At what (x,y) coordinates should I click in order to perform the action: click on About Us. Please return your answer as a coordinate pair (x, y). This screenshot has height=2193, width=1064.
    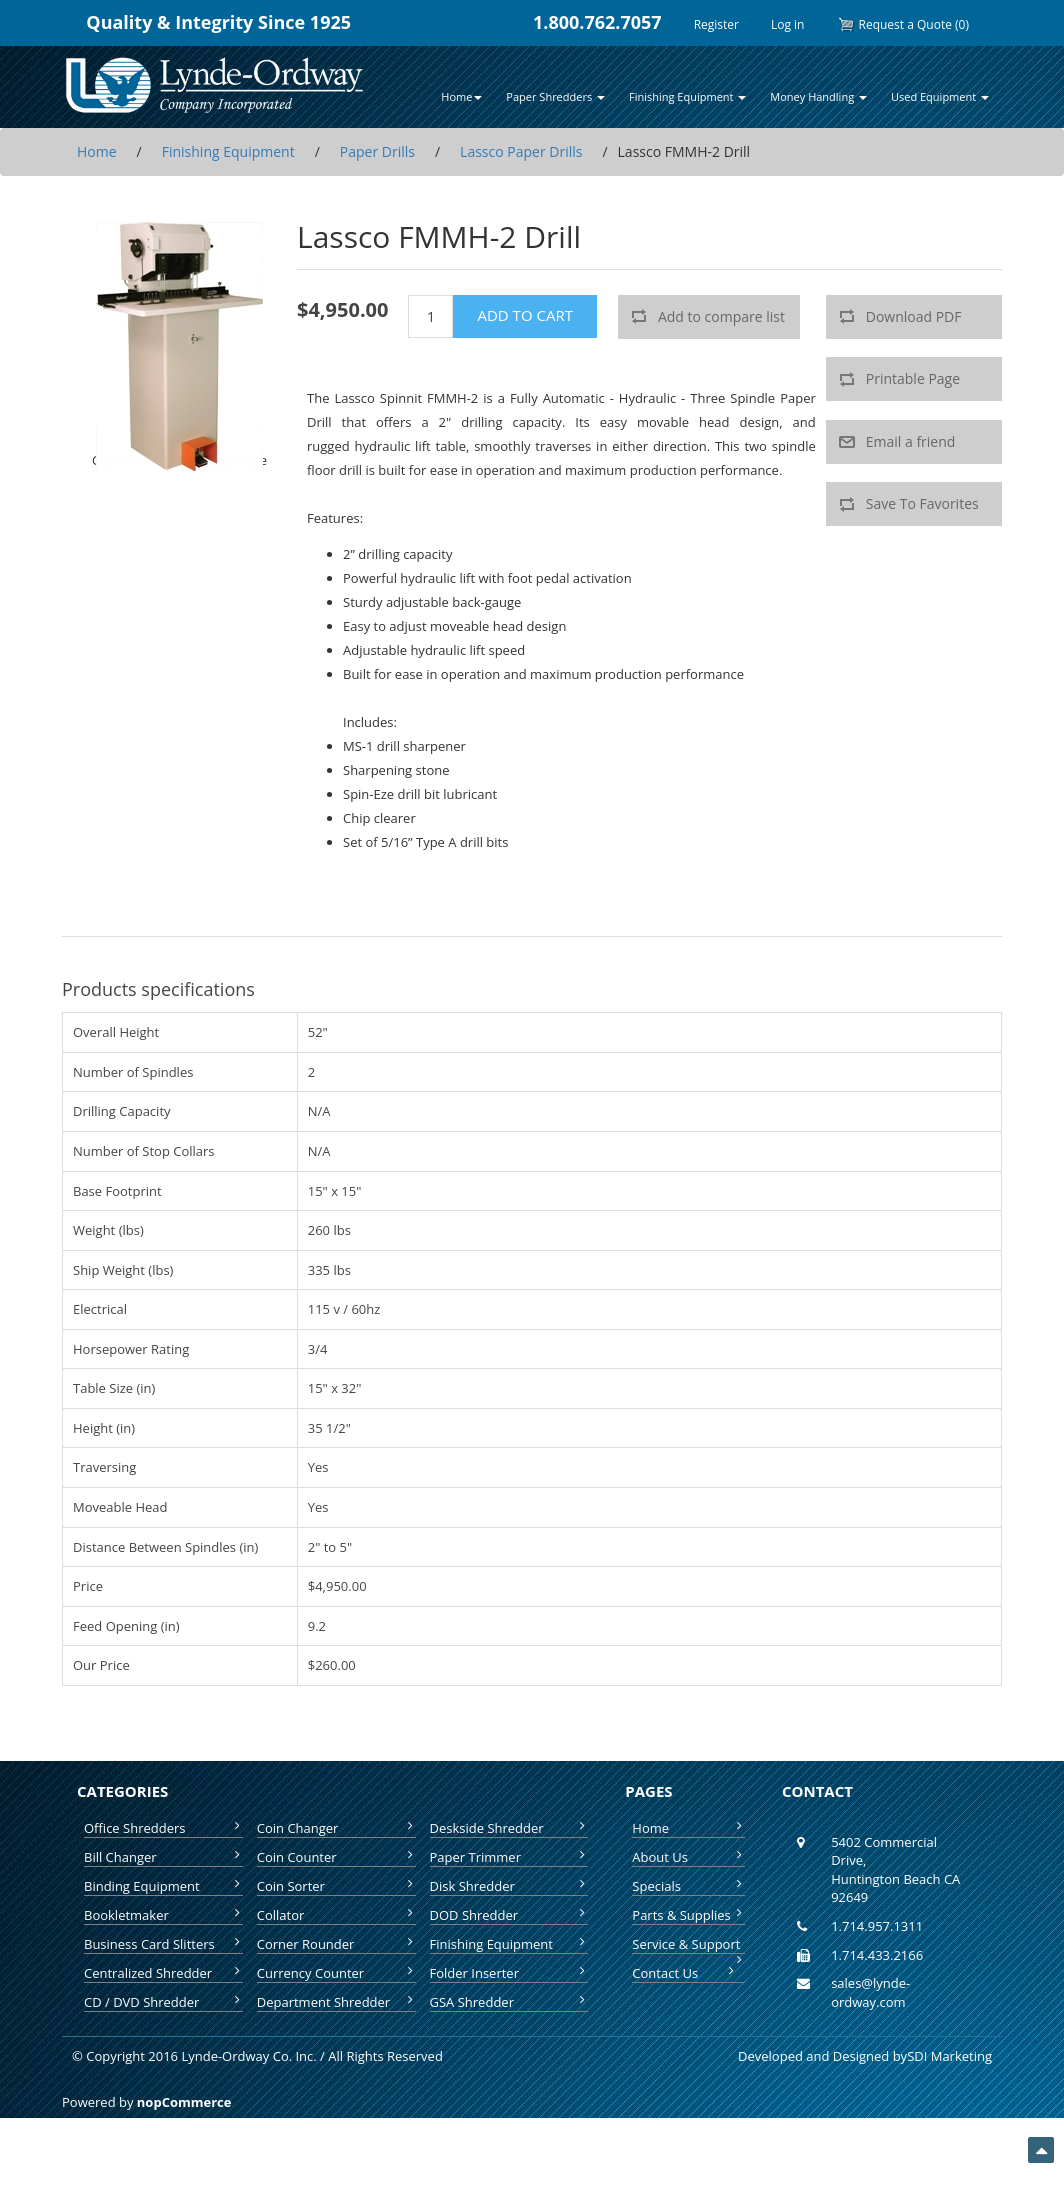
    Looking at the image, I should click on (688, 1857).